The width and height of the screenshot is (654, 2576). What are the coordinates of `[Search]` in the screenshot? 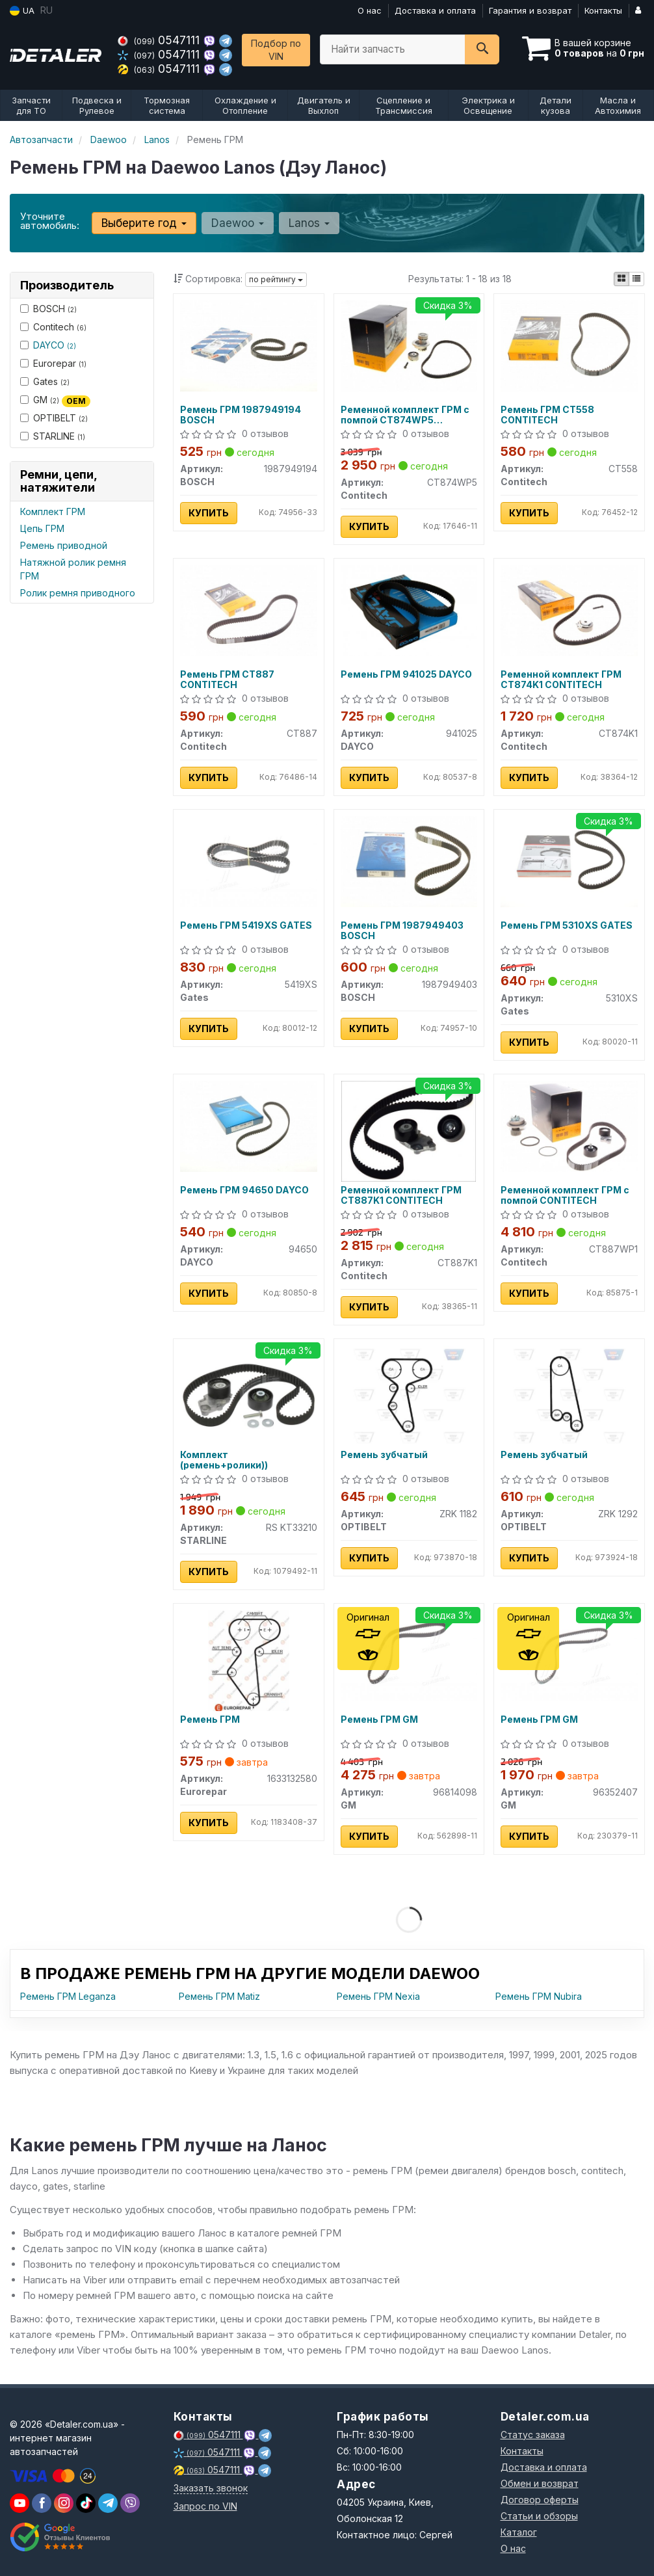 It's located at (482, 49).